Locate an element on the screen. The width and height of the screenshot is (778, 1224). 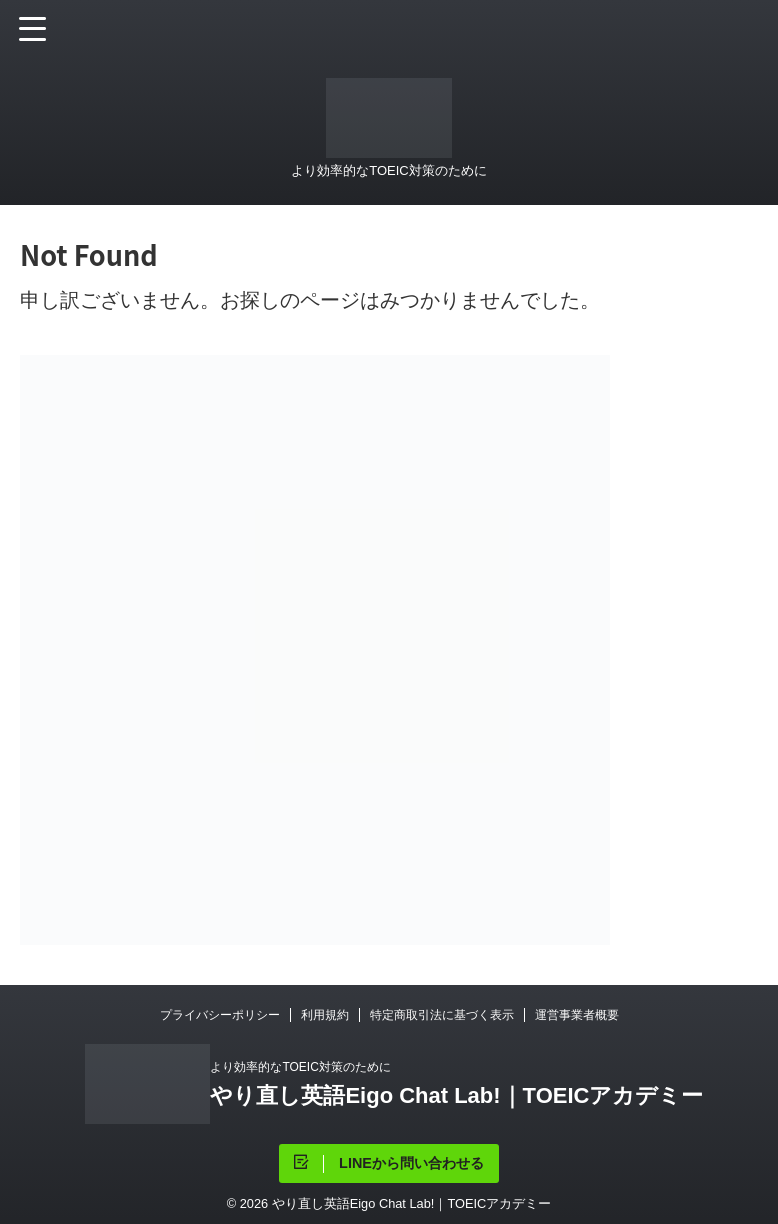
プライバシーポリシー is located at coordinates (220, 1015).